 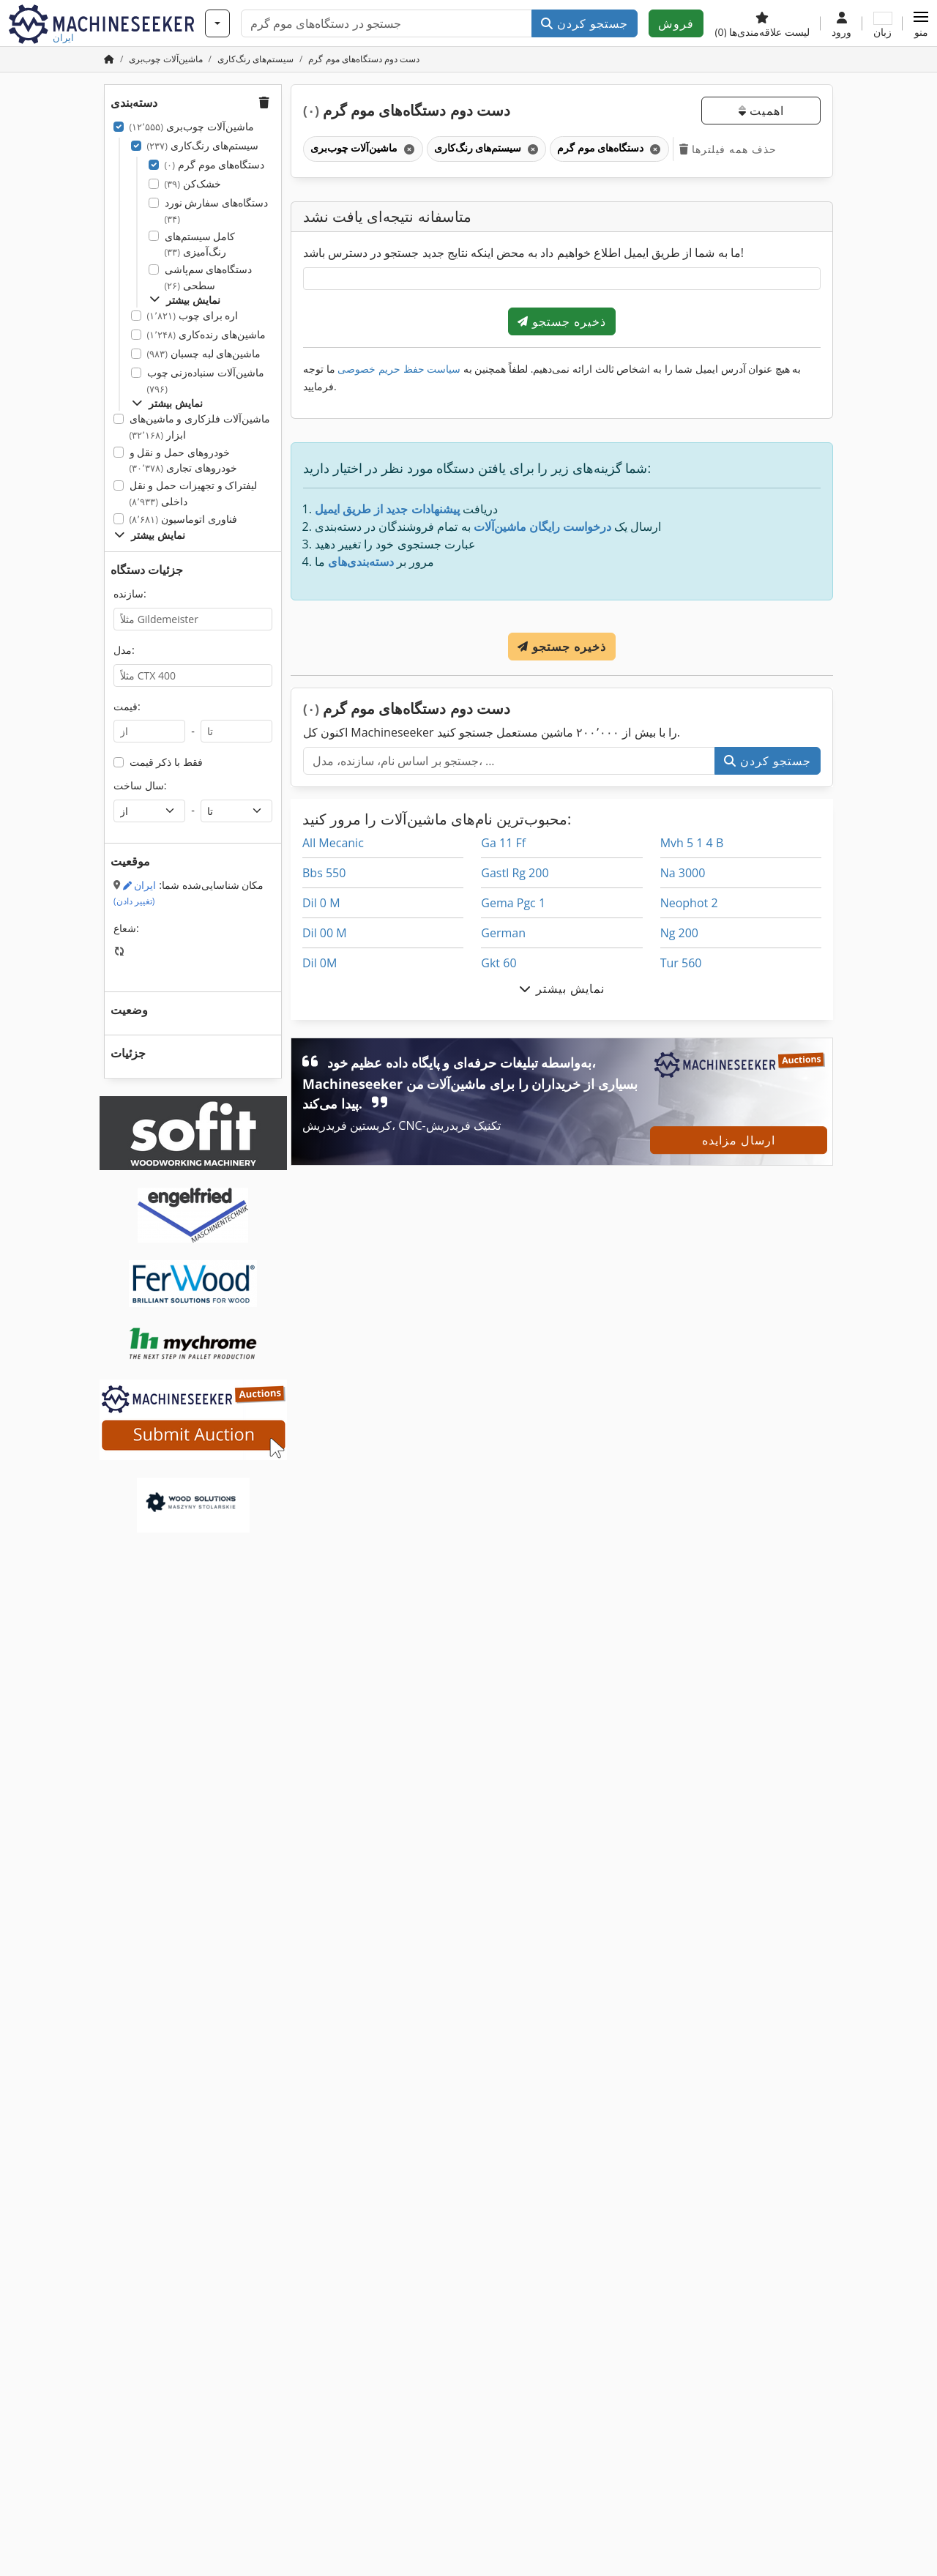 What do you see at coordinates (200, 244) in the screenshot?
I see `کامل سیستم‌های رنگ‌آمیزی` at bounding box center [200, 244].